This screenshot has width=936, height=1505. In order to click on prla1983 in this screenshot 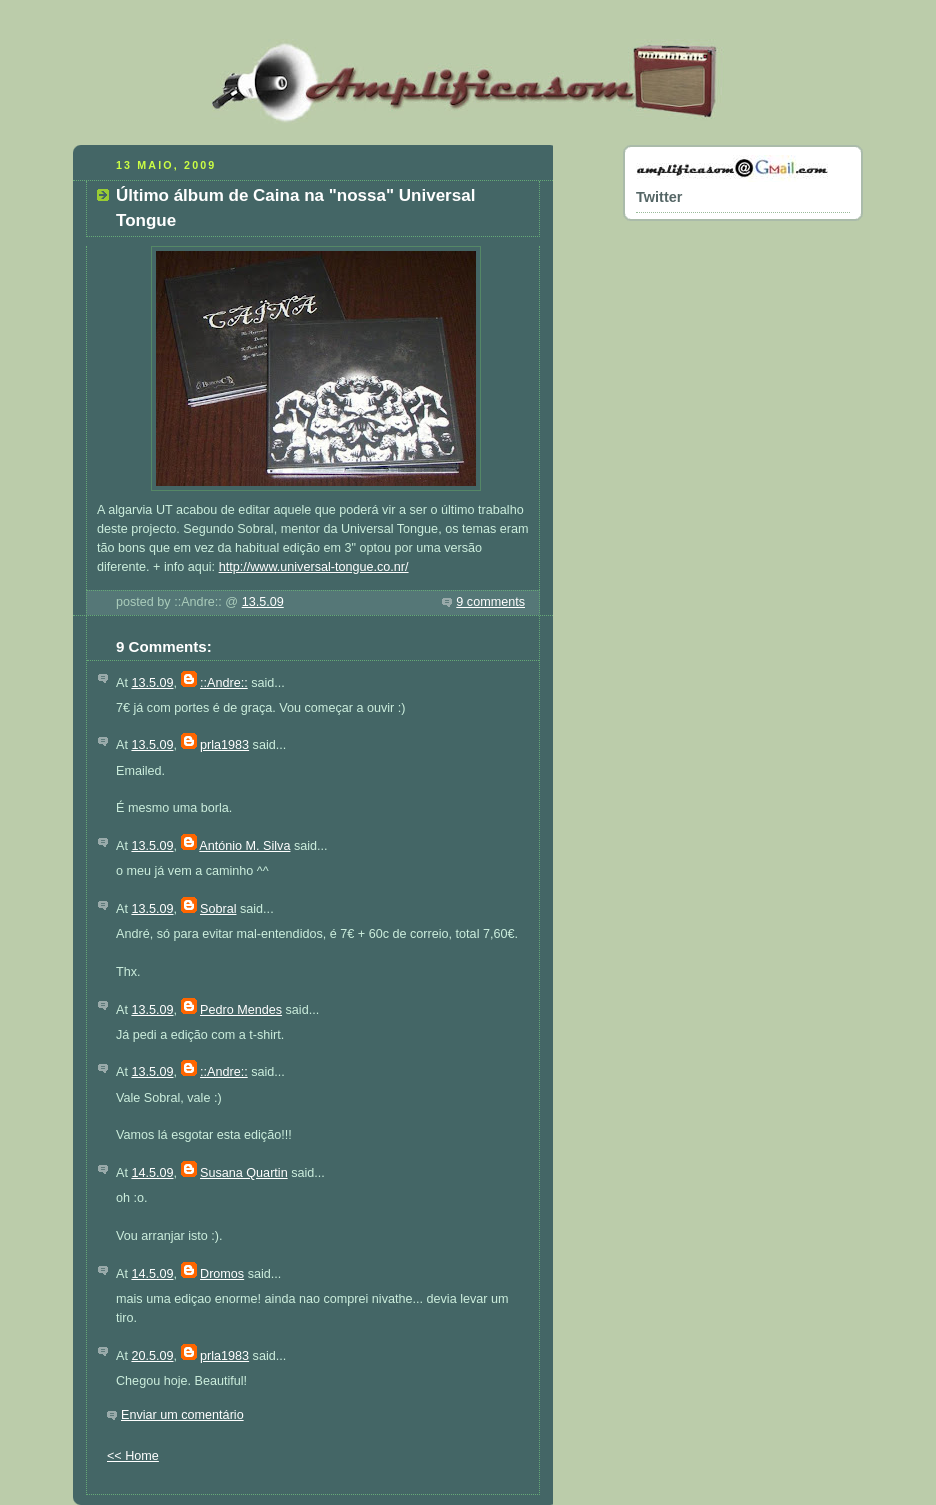, I will do `click(224, 745)`.